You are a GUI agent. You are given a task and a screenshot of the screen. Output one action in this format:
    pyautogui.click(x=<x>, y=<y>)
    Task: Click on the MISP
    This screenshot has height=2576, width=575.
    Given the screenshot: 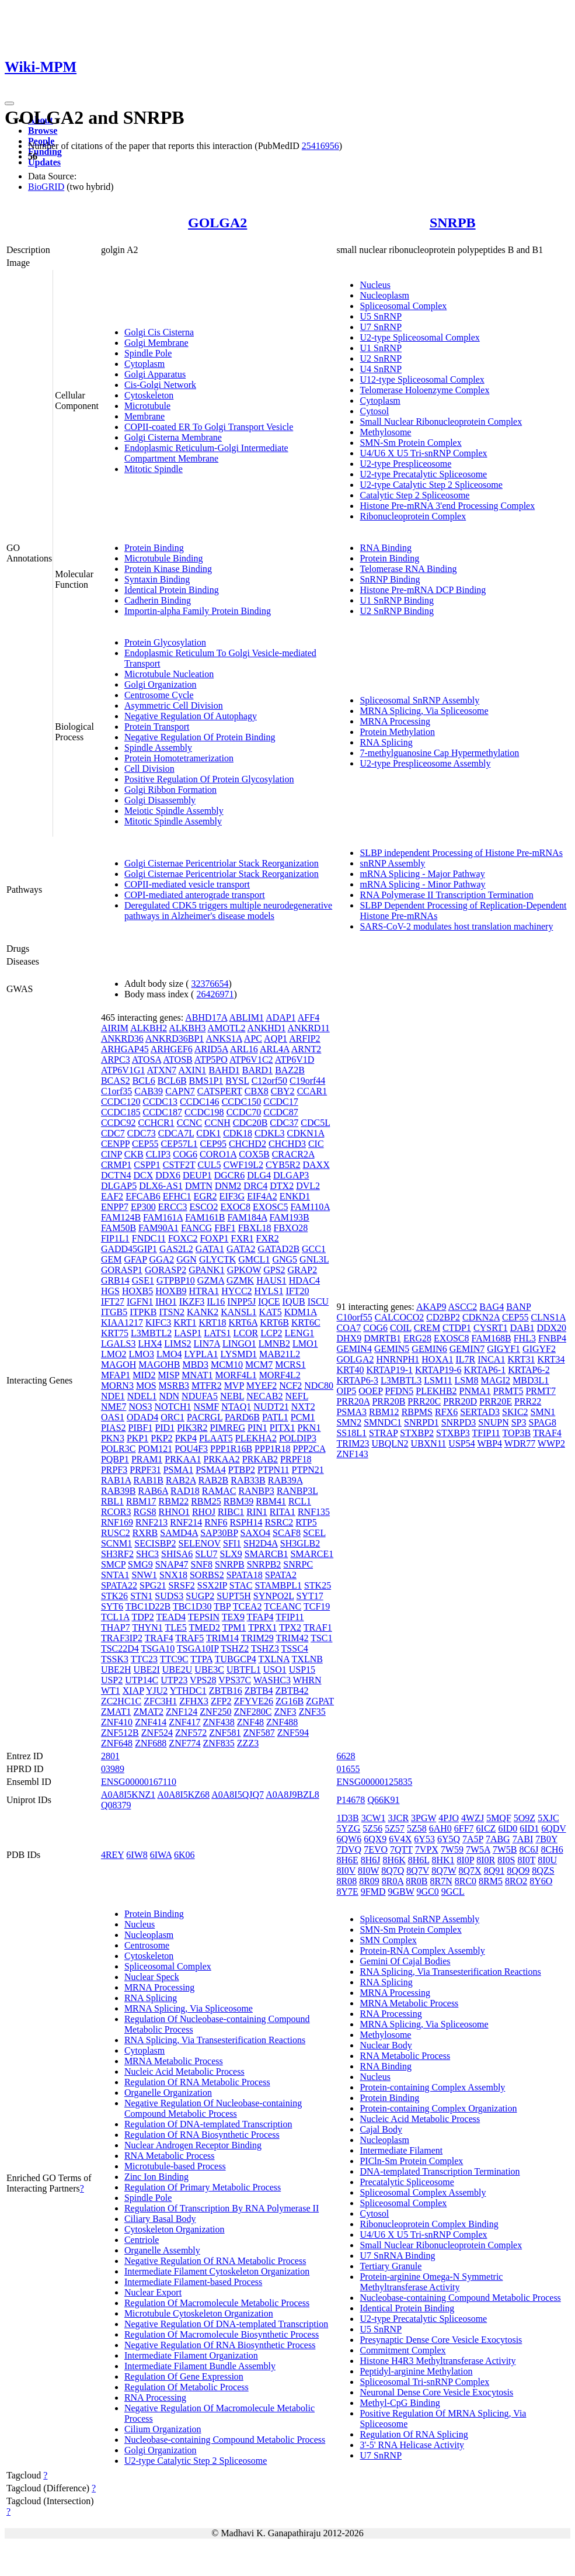 What is the action you would take?
    pyautogui.click(x=168, y=1375)
    